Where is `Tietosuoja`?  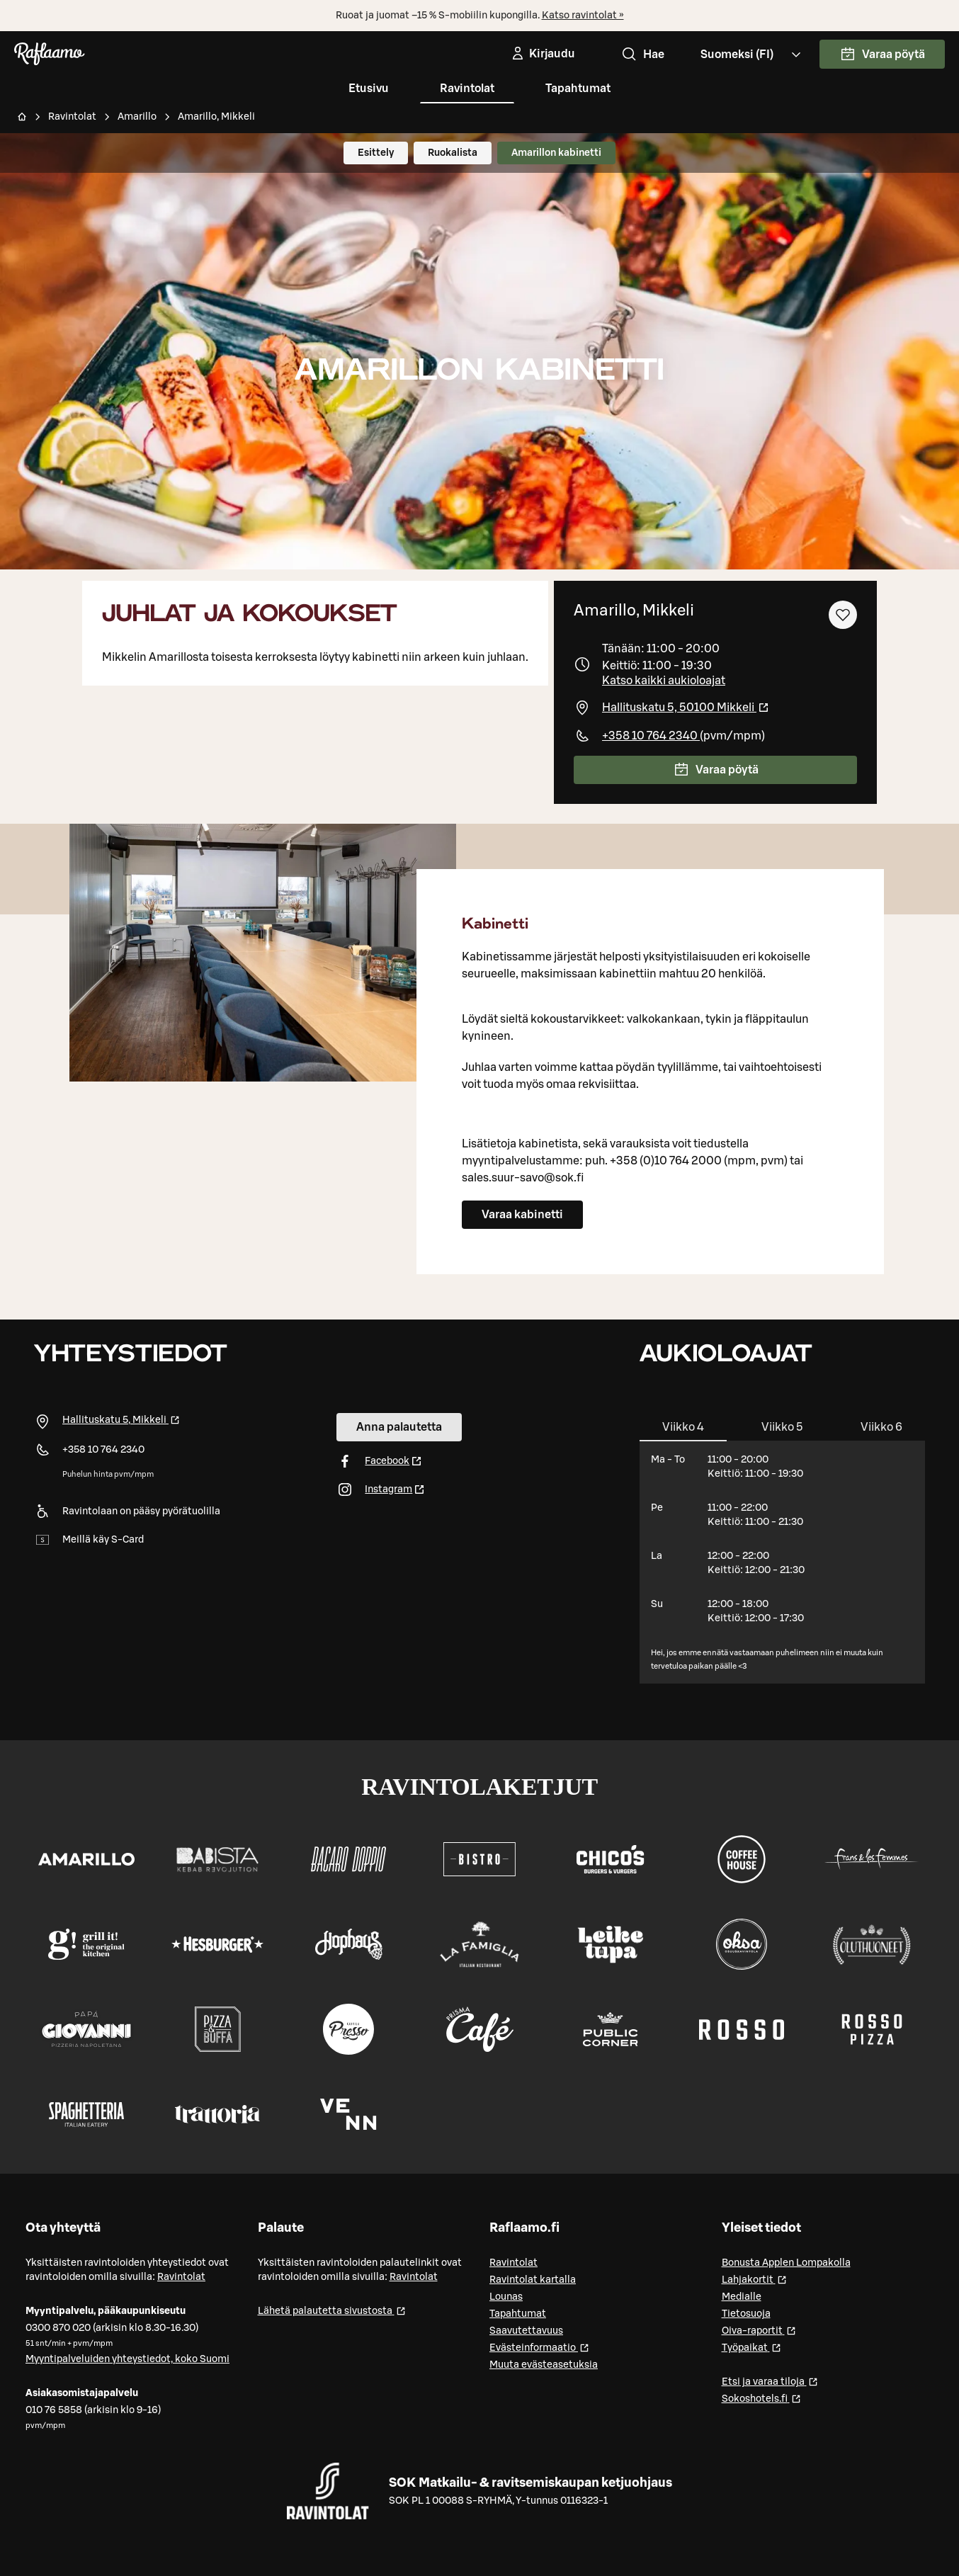 Tietosuoja is located at coordinates (746, 2314).